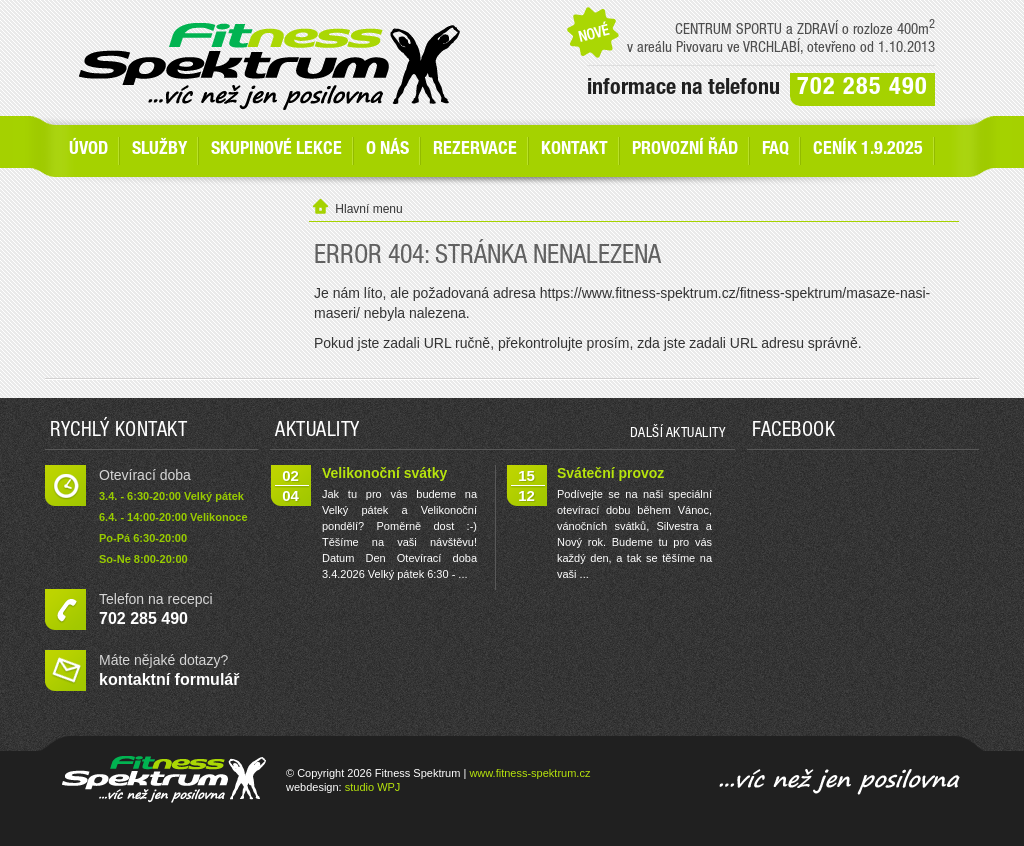 The image size is (1024, 846). Describe the element at coordinates (387, 150) in the screenshot. I see `O nás` at that location.